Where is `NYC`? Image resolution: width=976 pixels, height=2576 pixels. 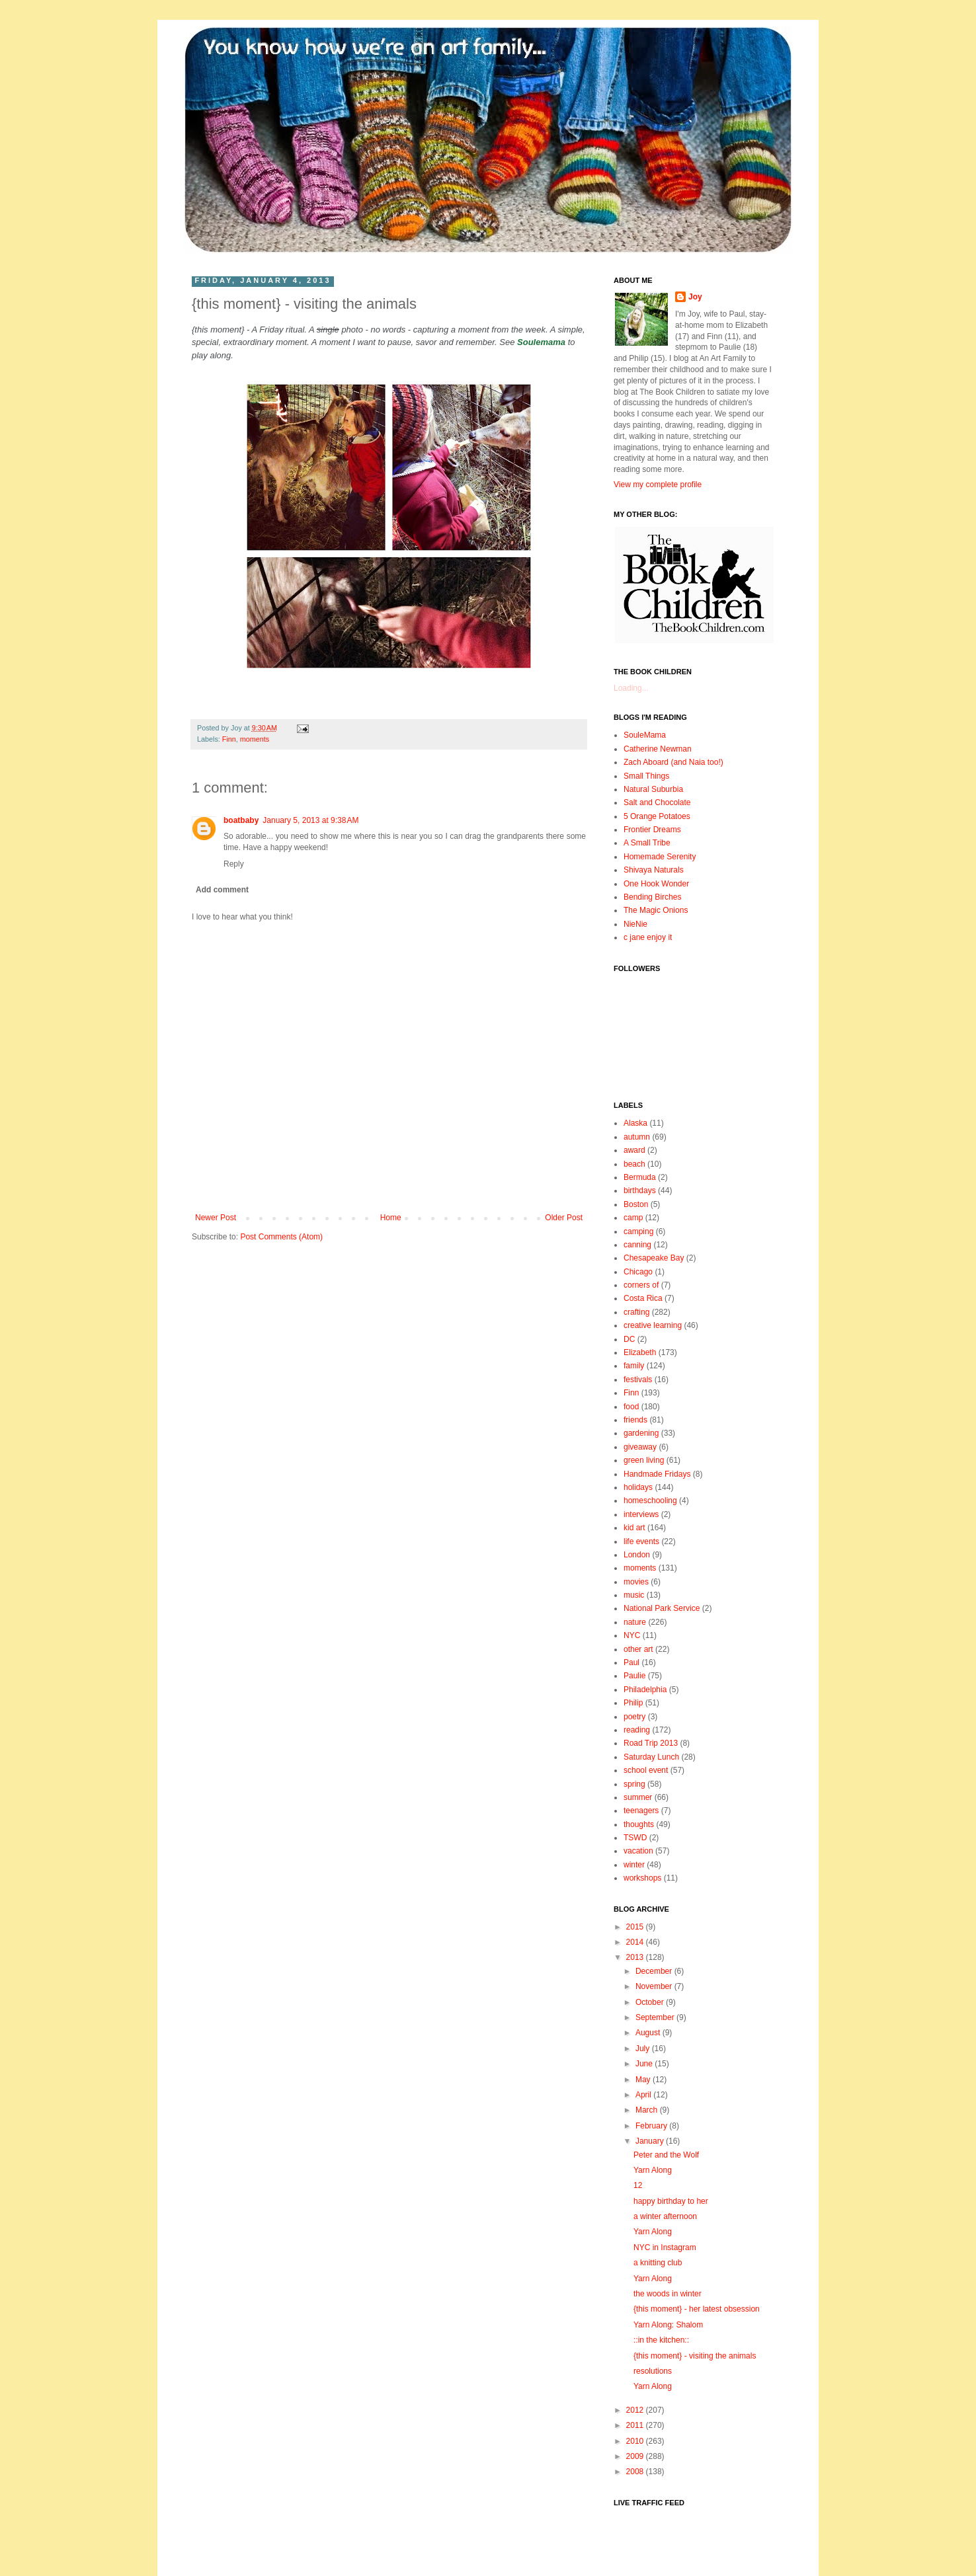 NYC is located at coordinates (632, 1635).